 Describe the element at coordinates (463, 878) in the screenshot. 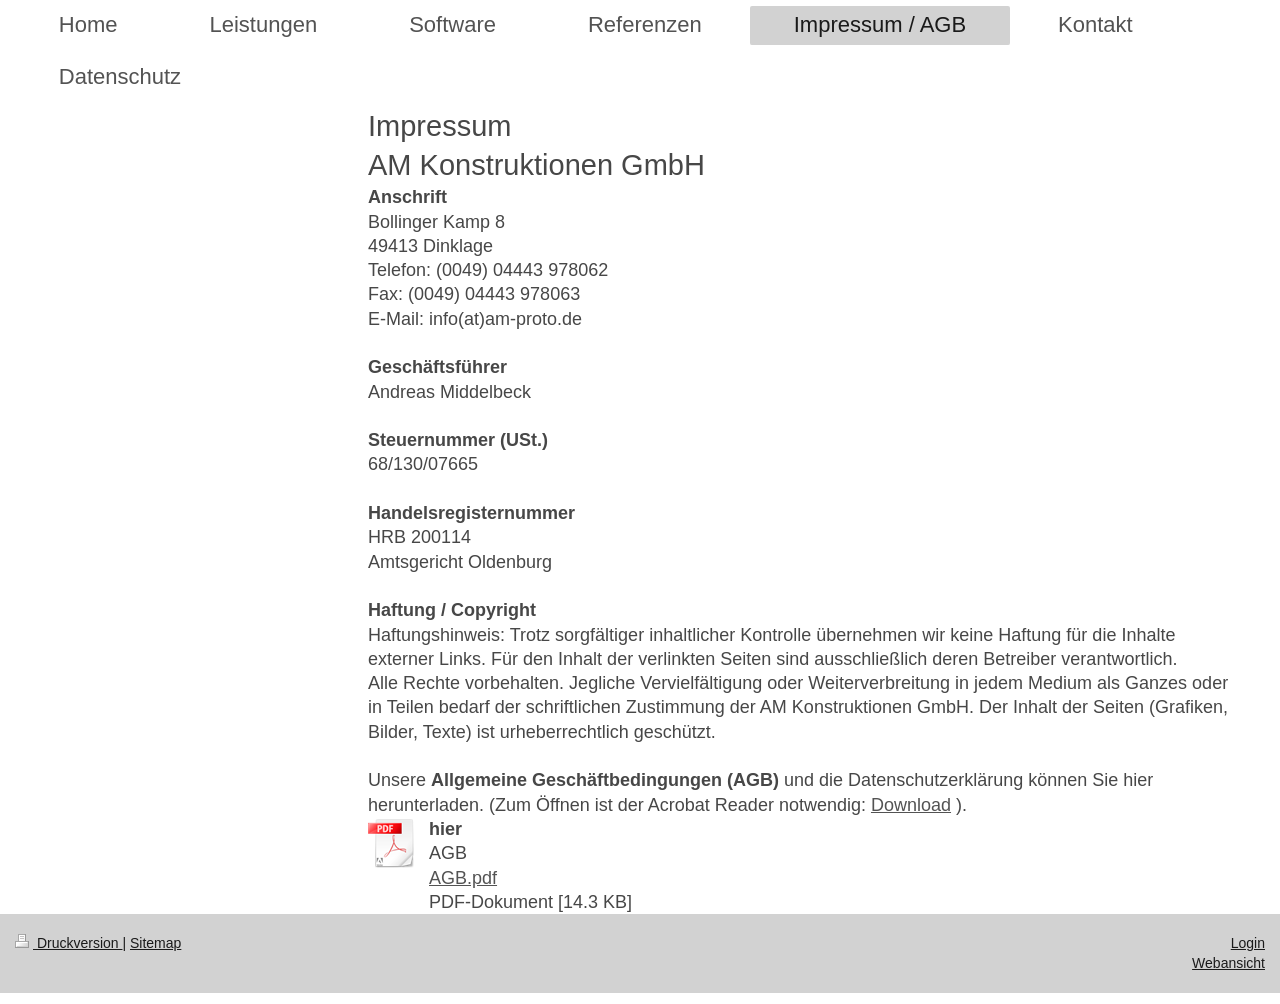

I see `AGB.pdf` at that location.